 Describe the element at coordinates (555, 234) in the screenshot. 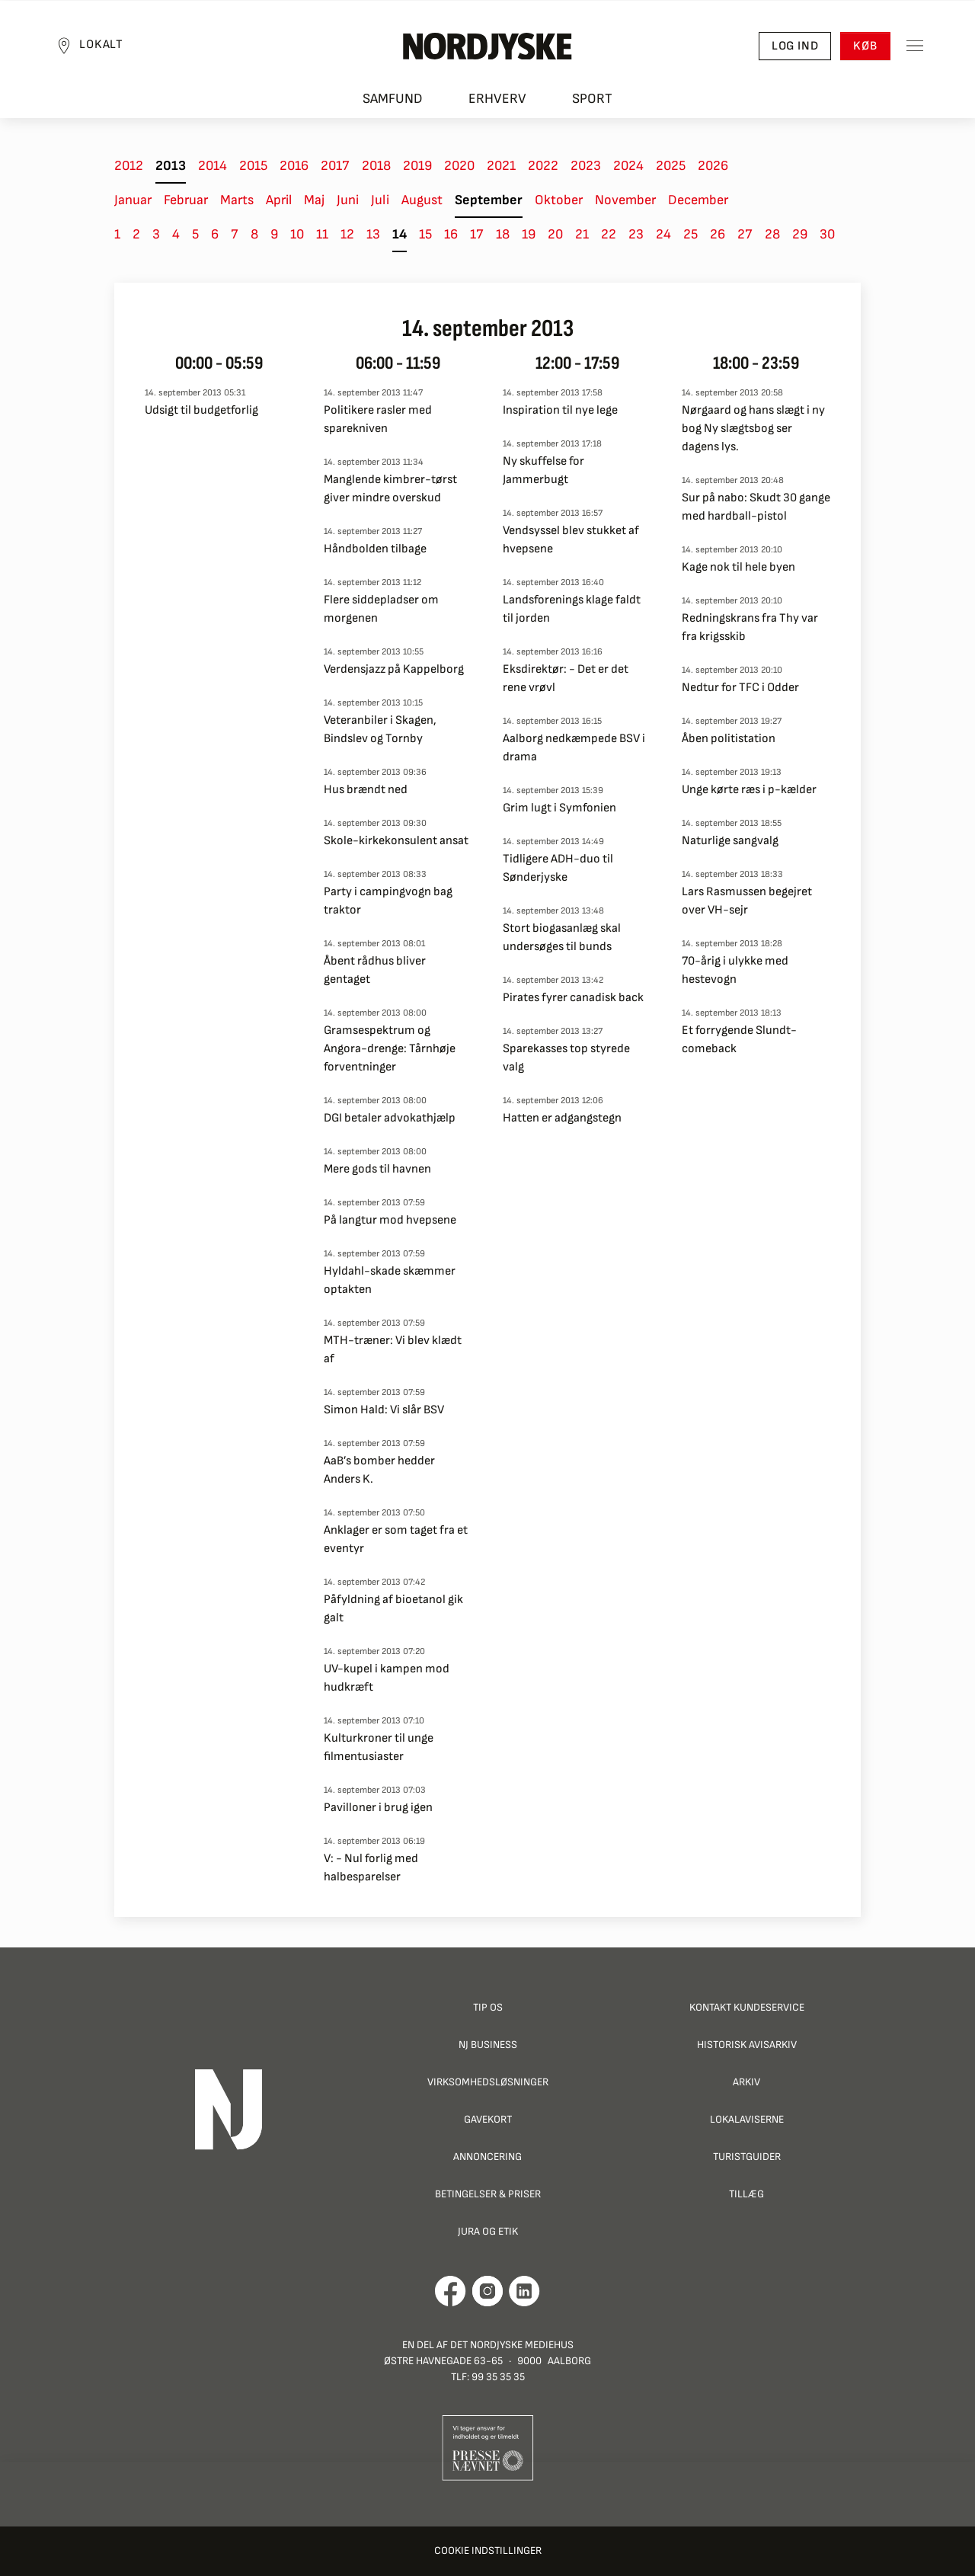

I see `20` at that location.